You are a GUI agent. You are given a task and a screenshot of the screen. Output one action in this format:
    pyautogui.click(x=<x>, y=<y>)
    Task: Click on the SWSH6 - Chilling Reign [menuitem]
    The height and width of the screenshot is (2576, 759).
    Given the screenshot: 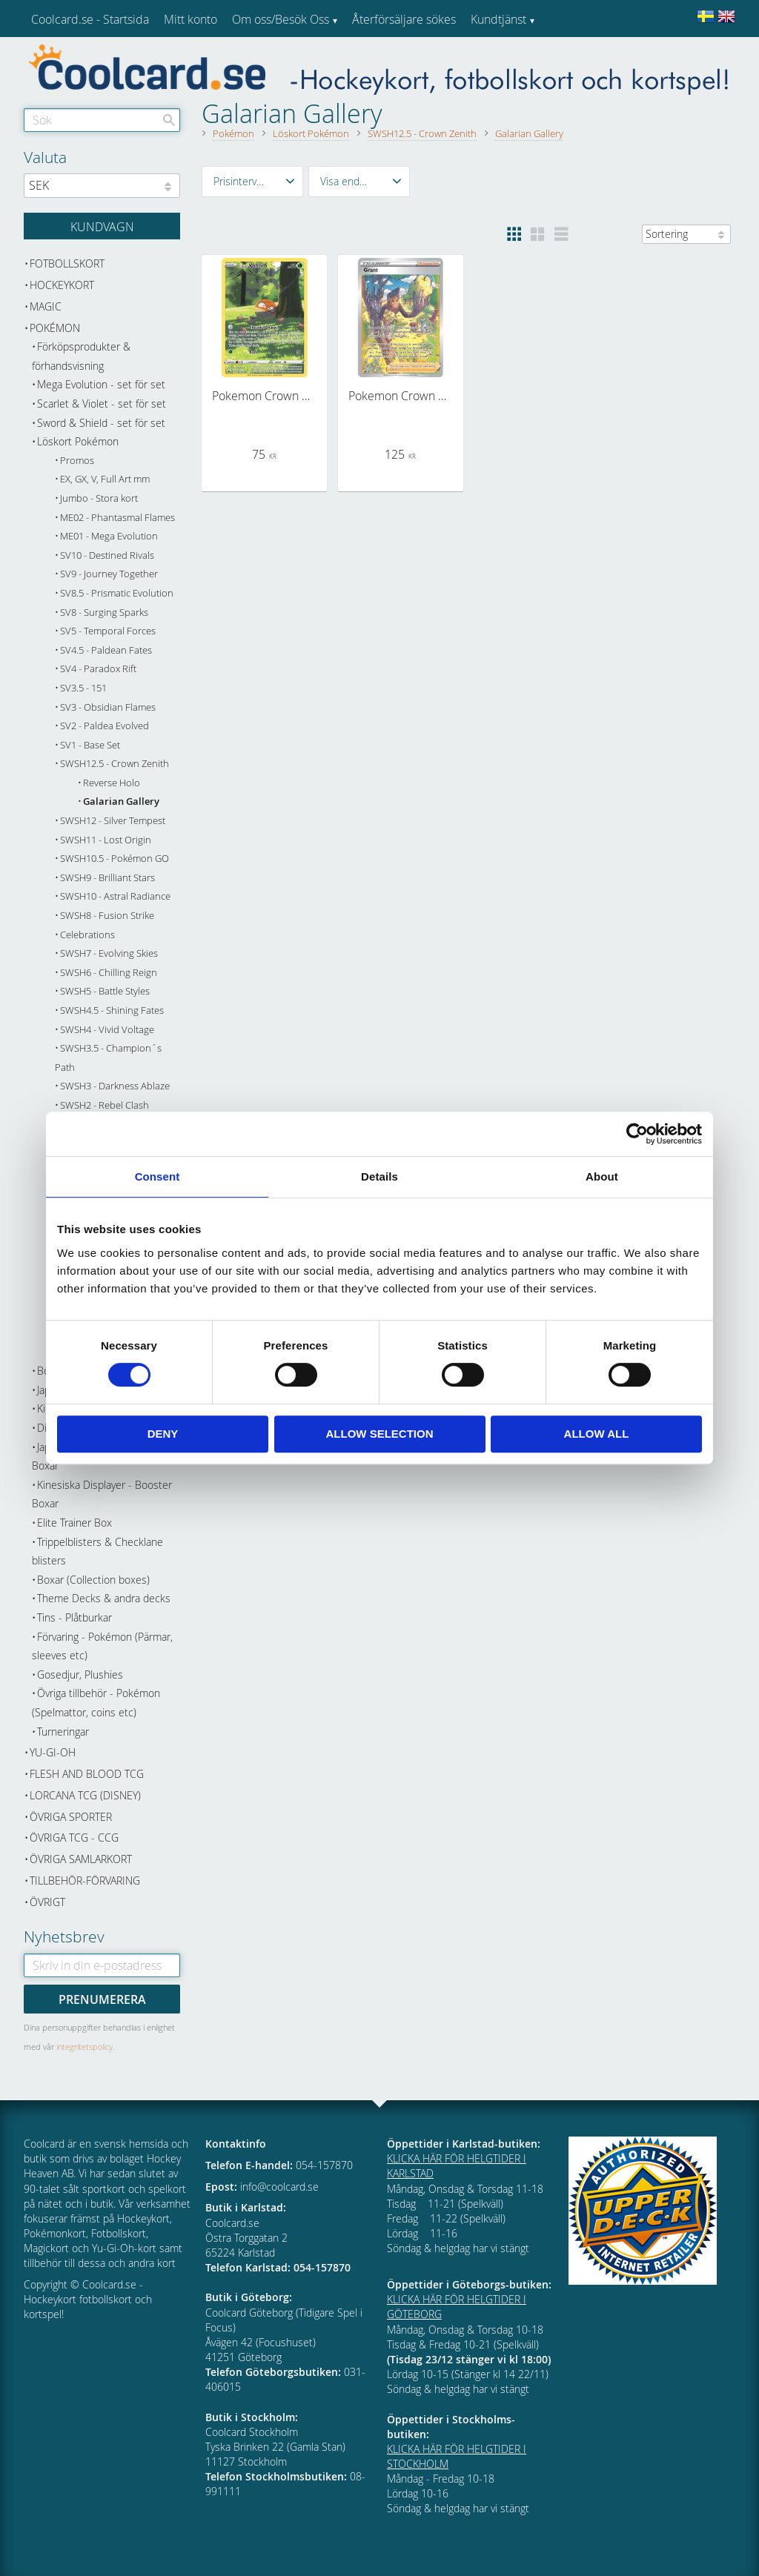 What is the action you would take?
    pyautogui.click(x=108, y=972)
    